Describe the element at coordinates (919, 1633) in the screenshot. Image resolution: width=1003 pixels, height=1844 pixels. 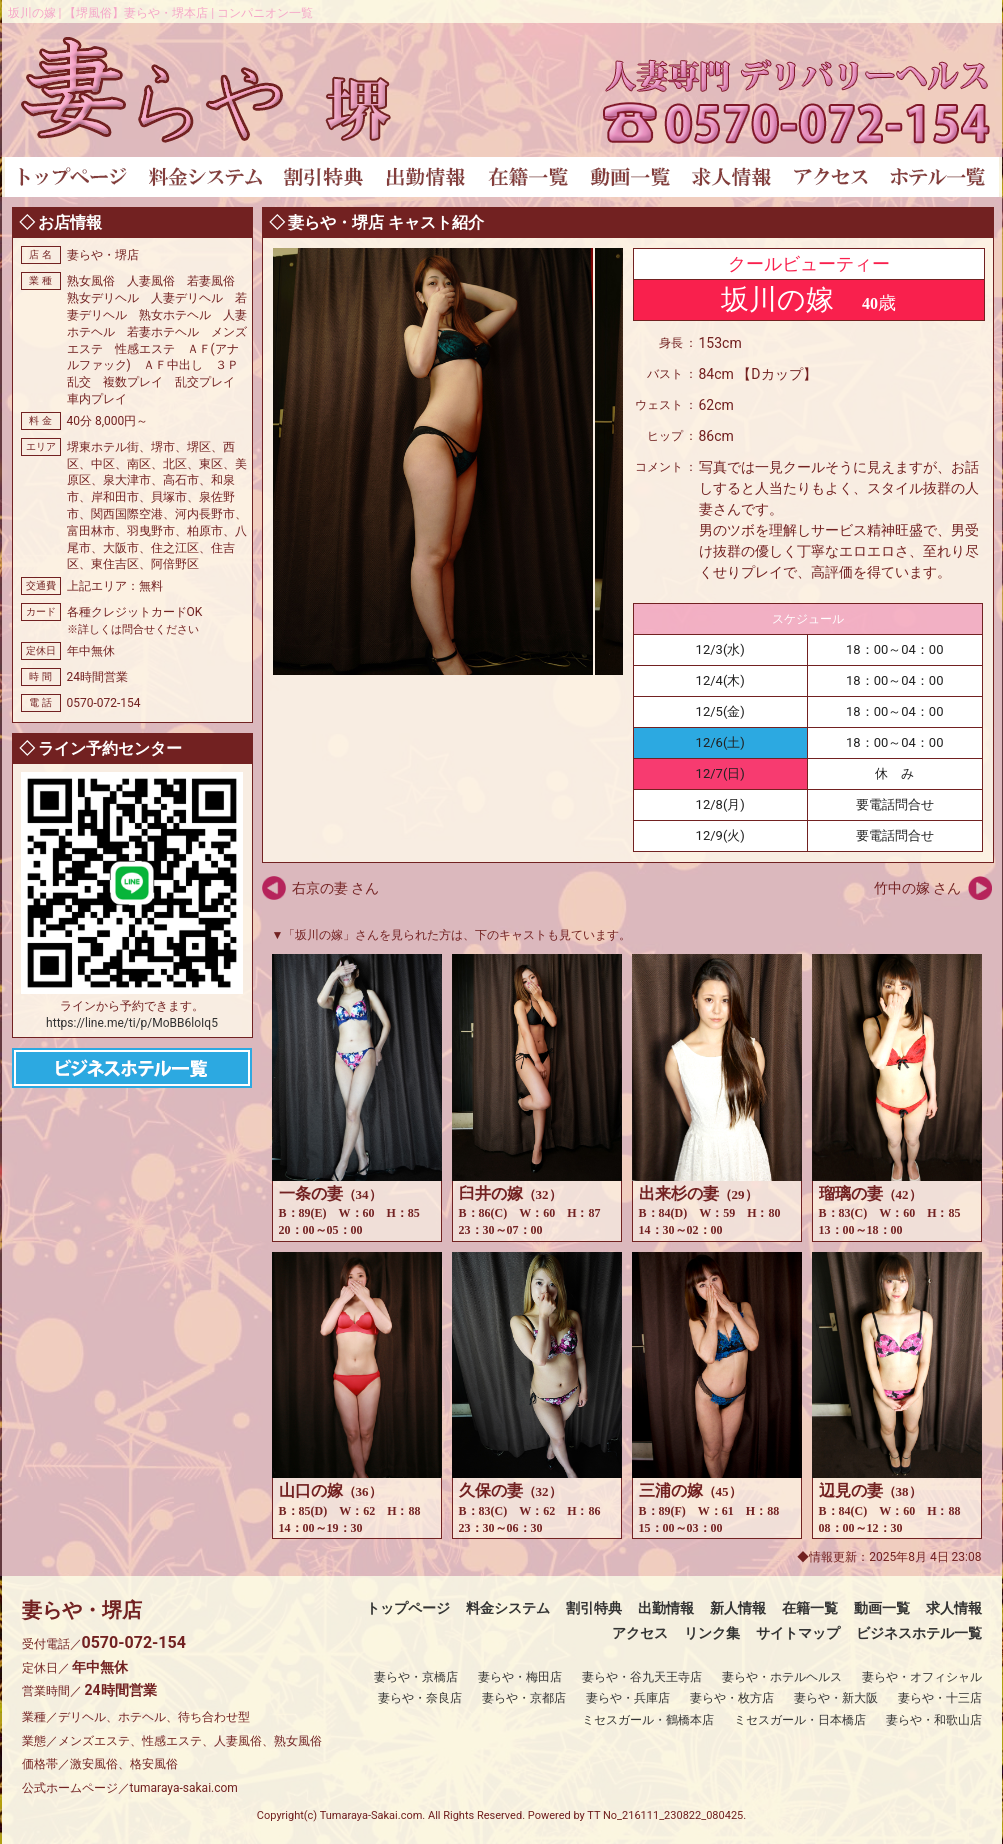
I see `ビジネスホテル一覧` at that location.